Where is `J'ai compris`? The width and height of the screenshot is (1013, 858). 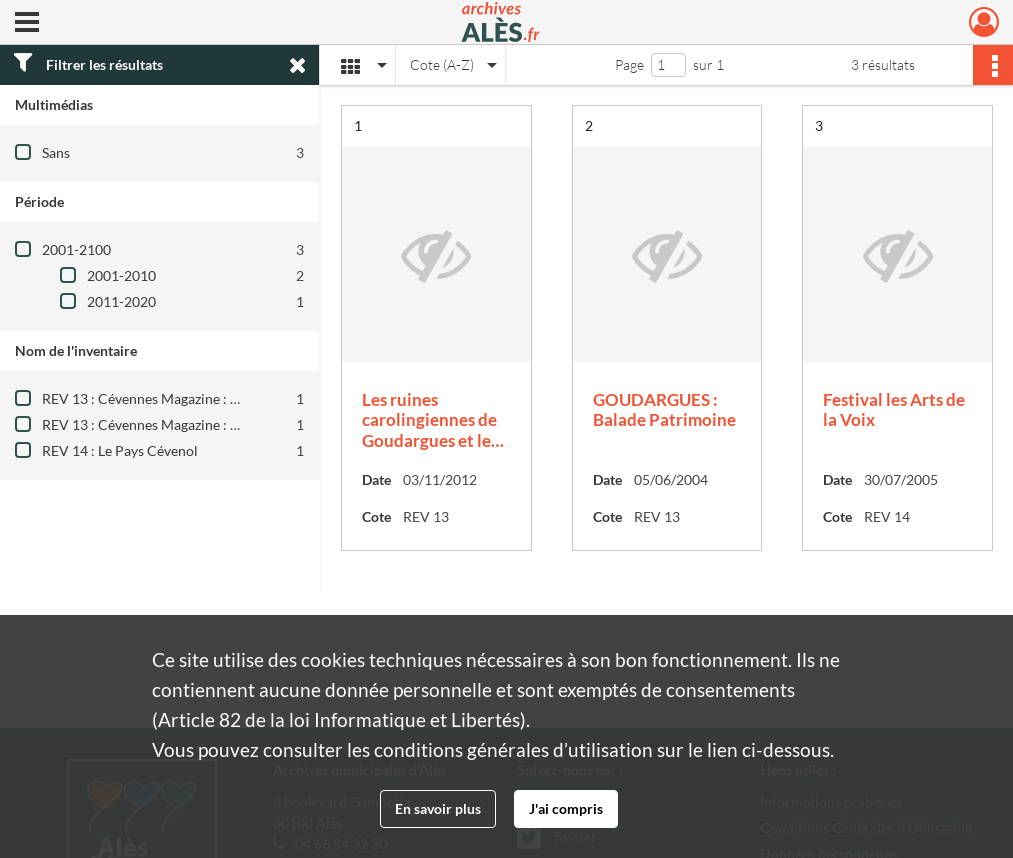 J'ai compris is located at coordinates (566, 808).